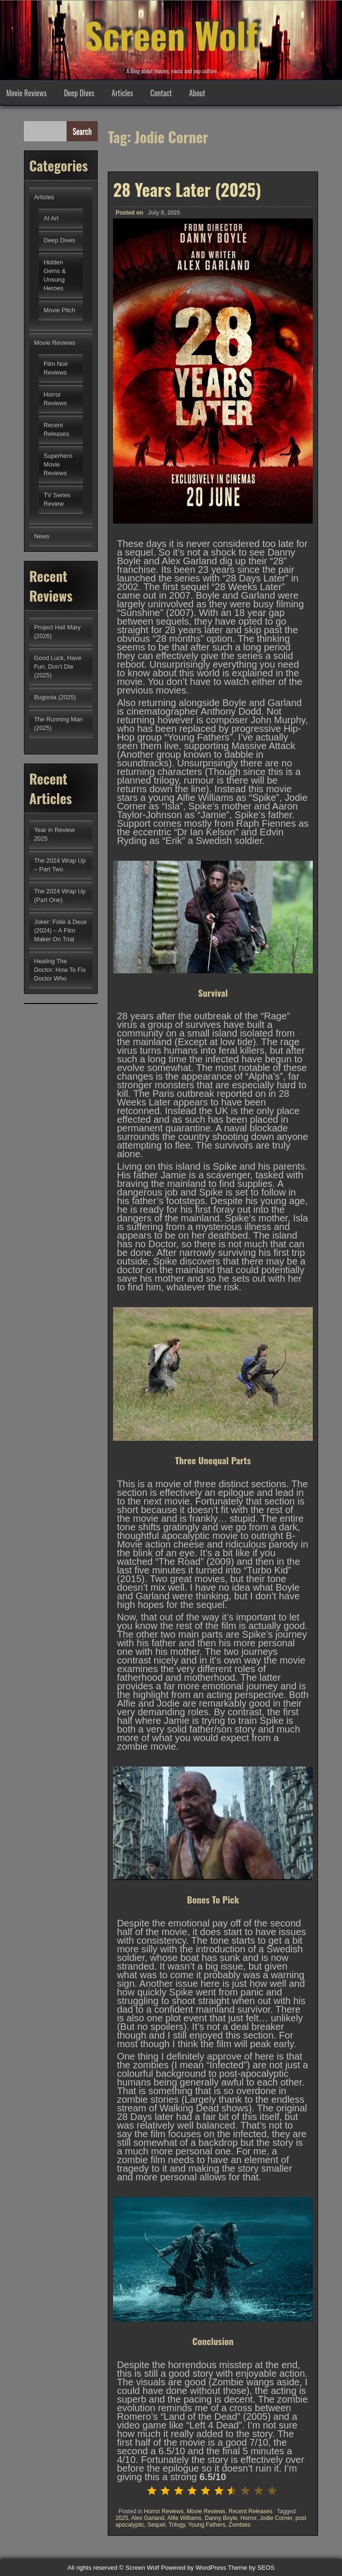 The width and height of the screenshot is (342, 2576). I want to click on Trilogy, so click(177, 2524).